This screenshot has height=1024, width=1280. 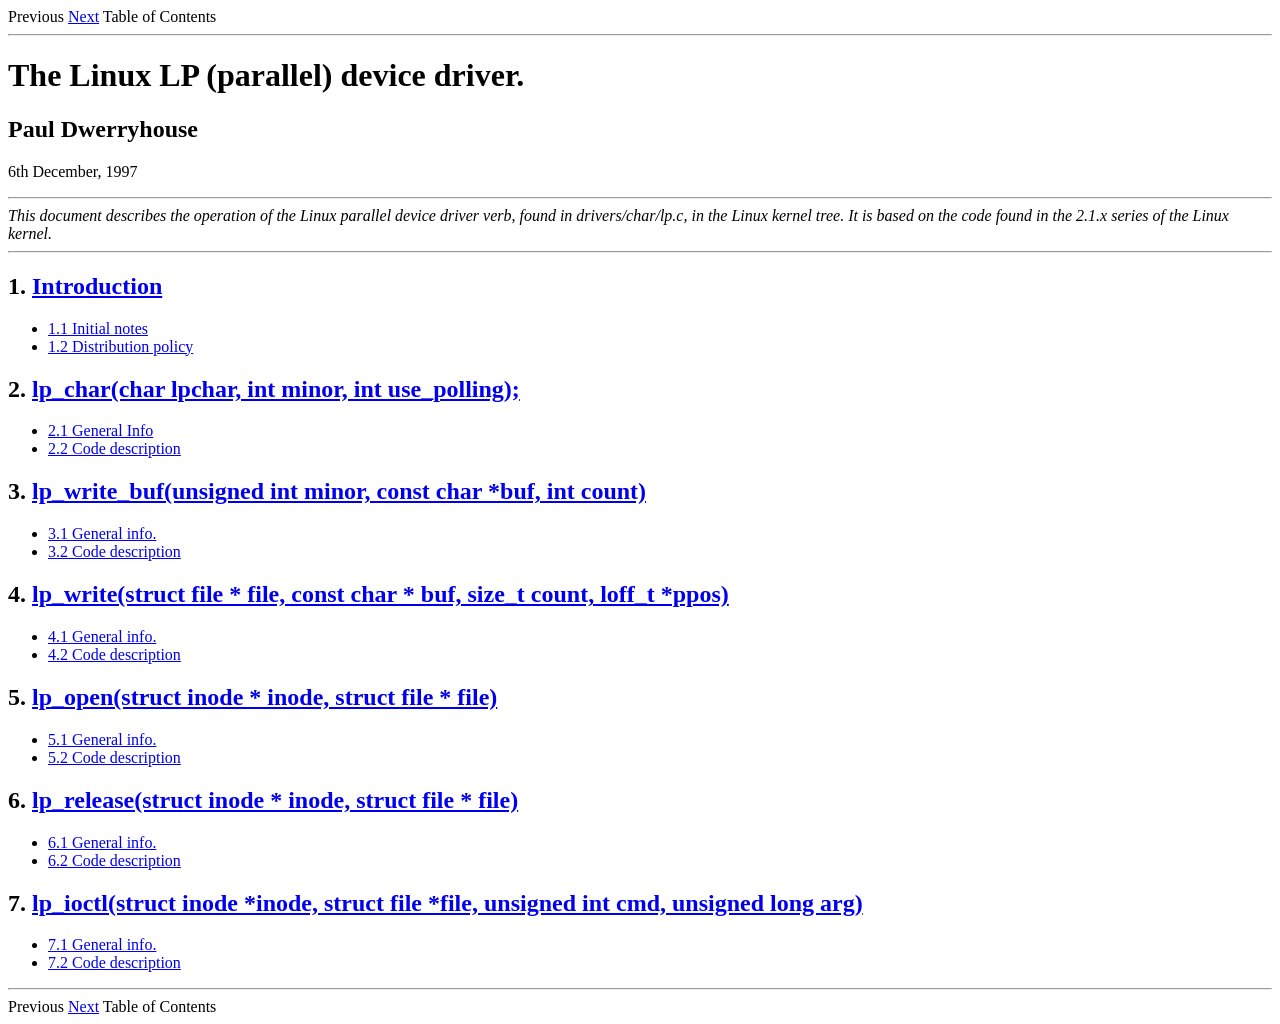 What do you see at coordinates (275, 800) in the screenshot?
I see `lp_release(struct inode * inode, struct file * file)` at bounding box center [275, 800].